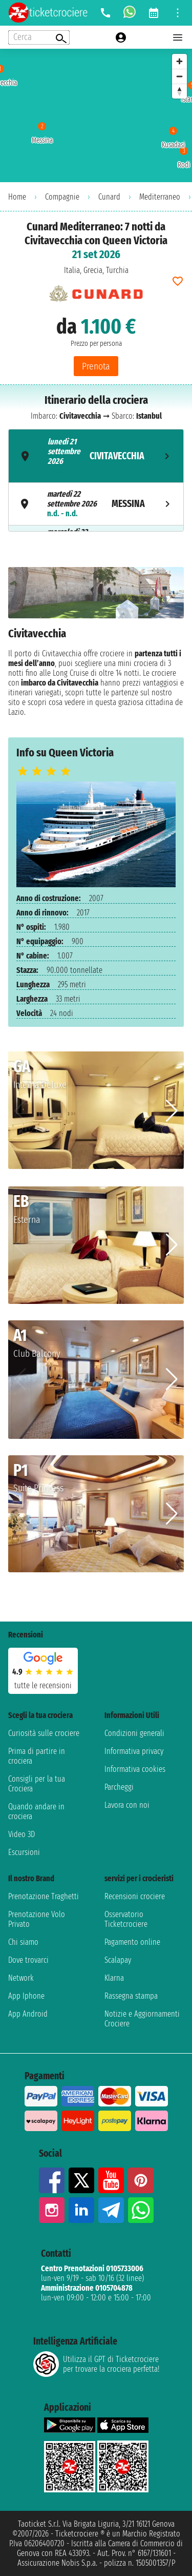 Image resolution: width=192 pixels, height=2576 pixels. Describe the element at coordinates (43, 1896) in the screenshot. I see `Prenotazione Traghetti` at that location.